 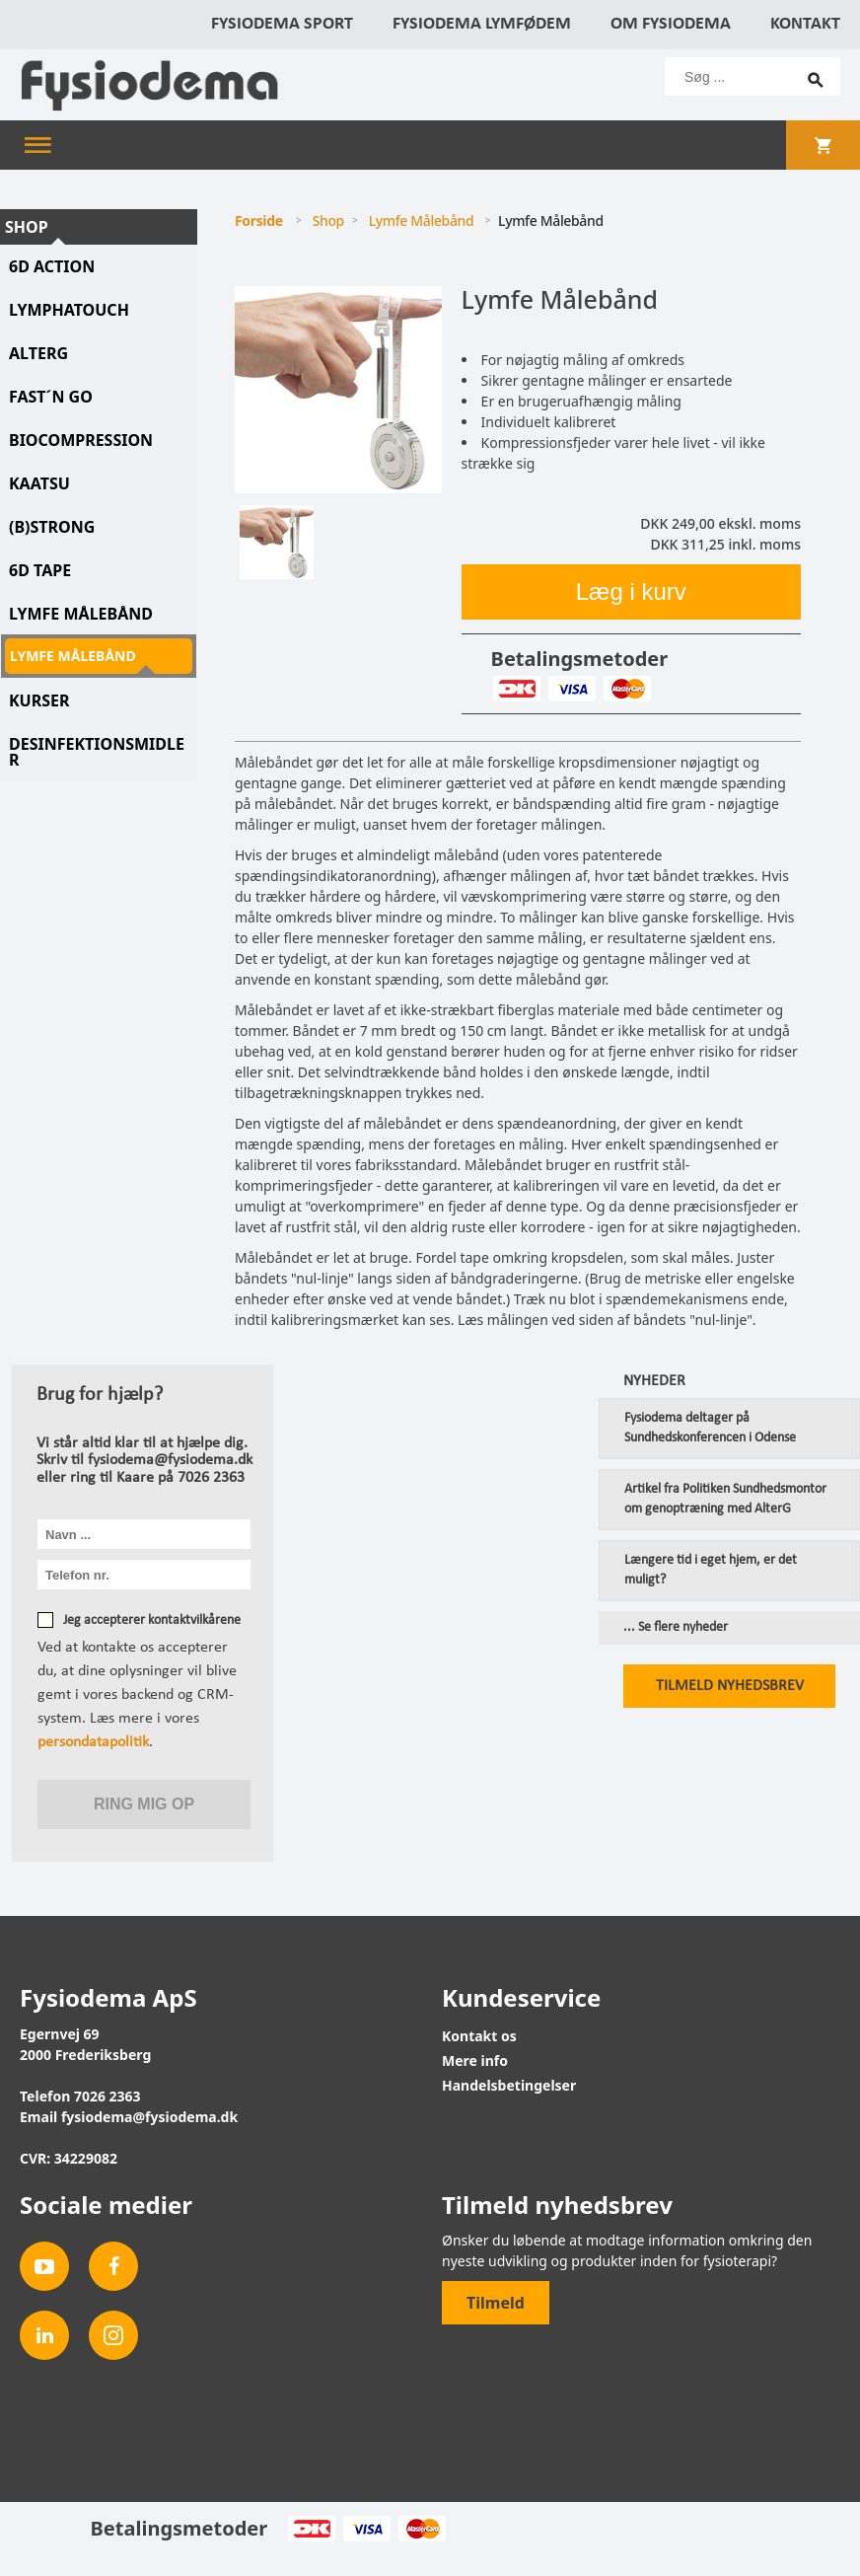 I want to click on persondatapolitik, so click(x=93, y=1742).